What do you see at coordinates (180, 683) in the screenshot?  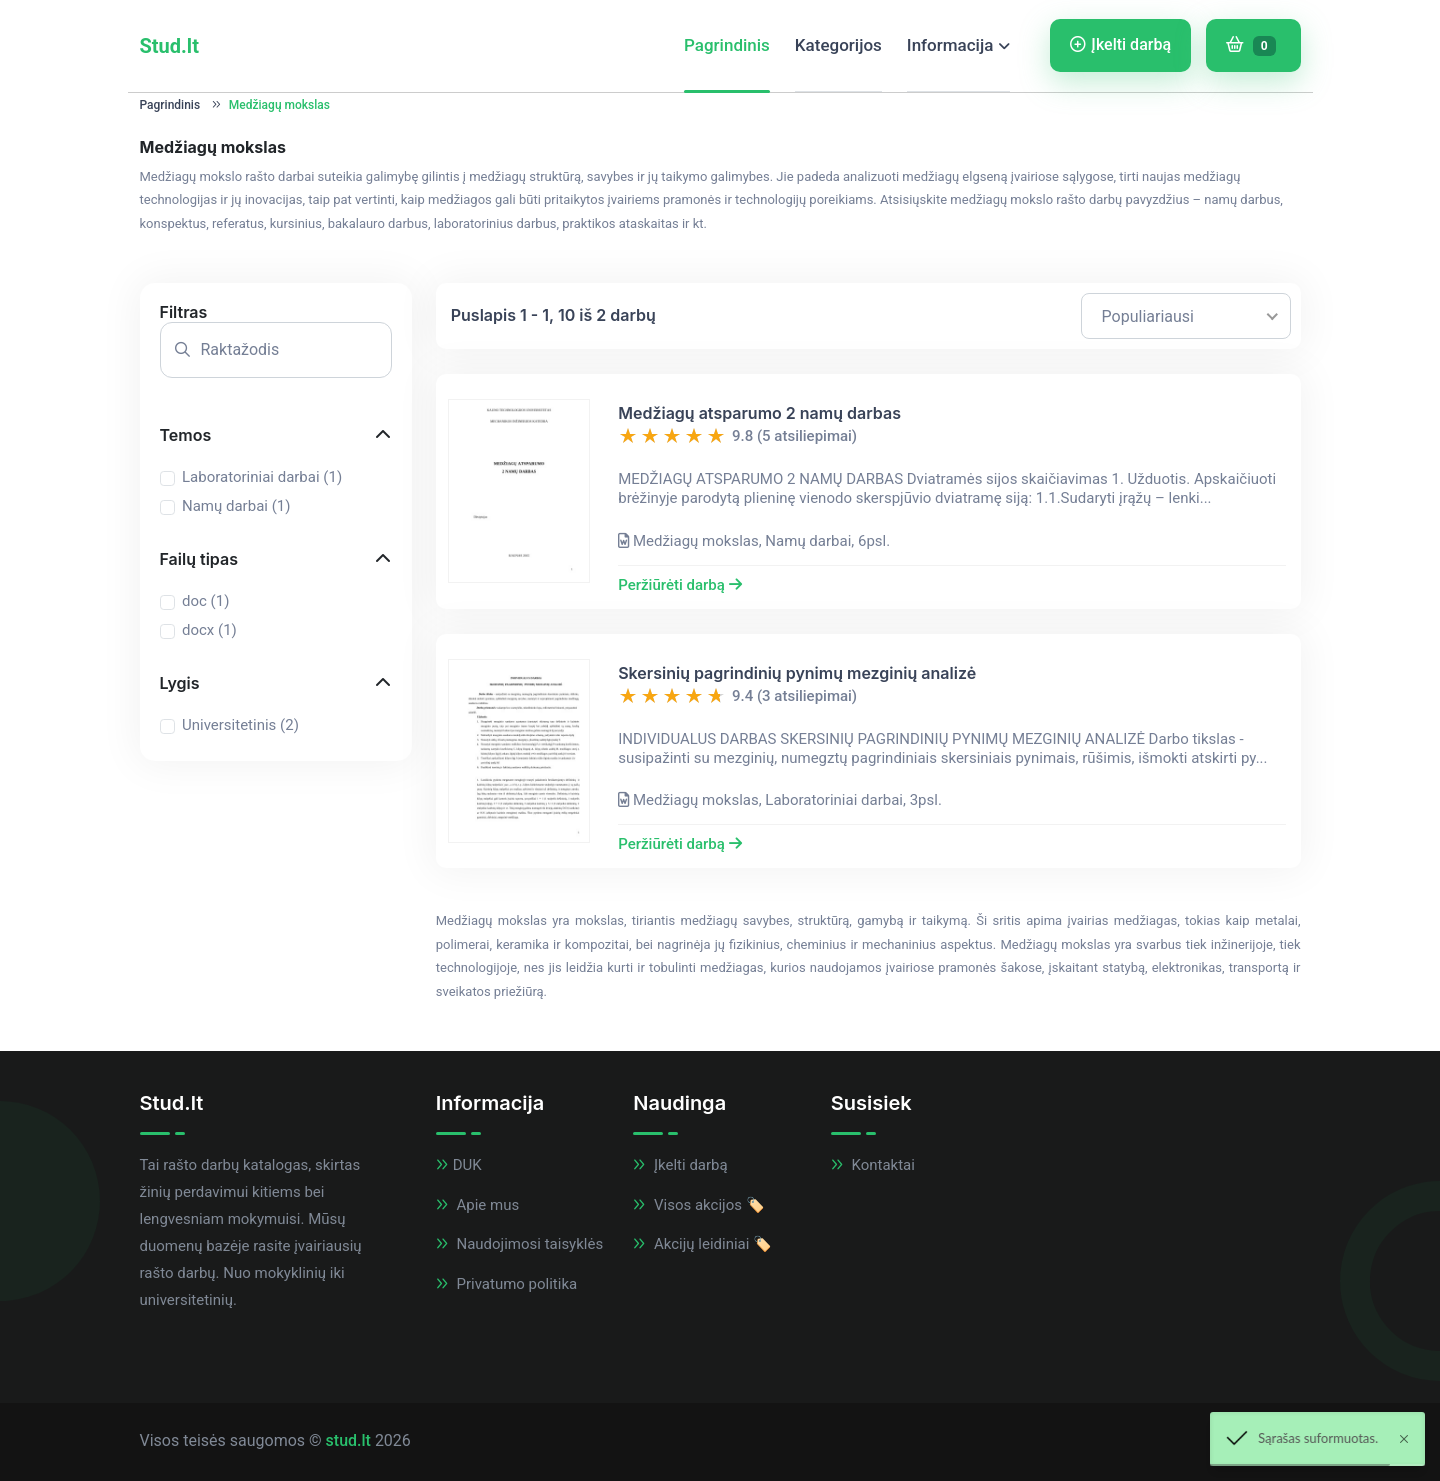 I see `Lygis` at bounding box center [180, 683].